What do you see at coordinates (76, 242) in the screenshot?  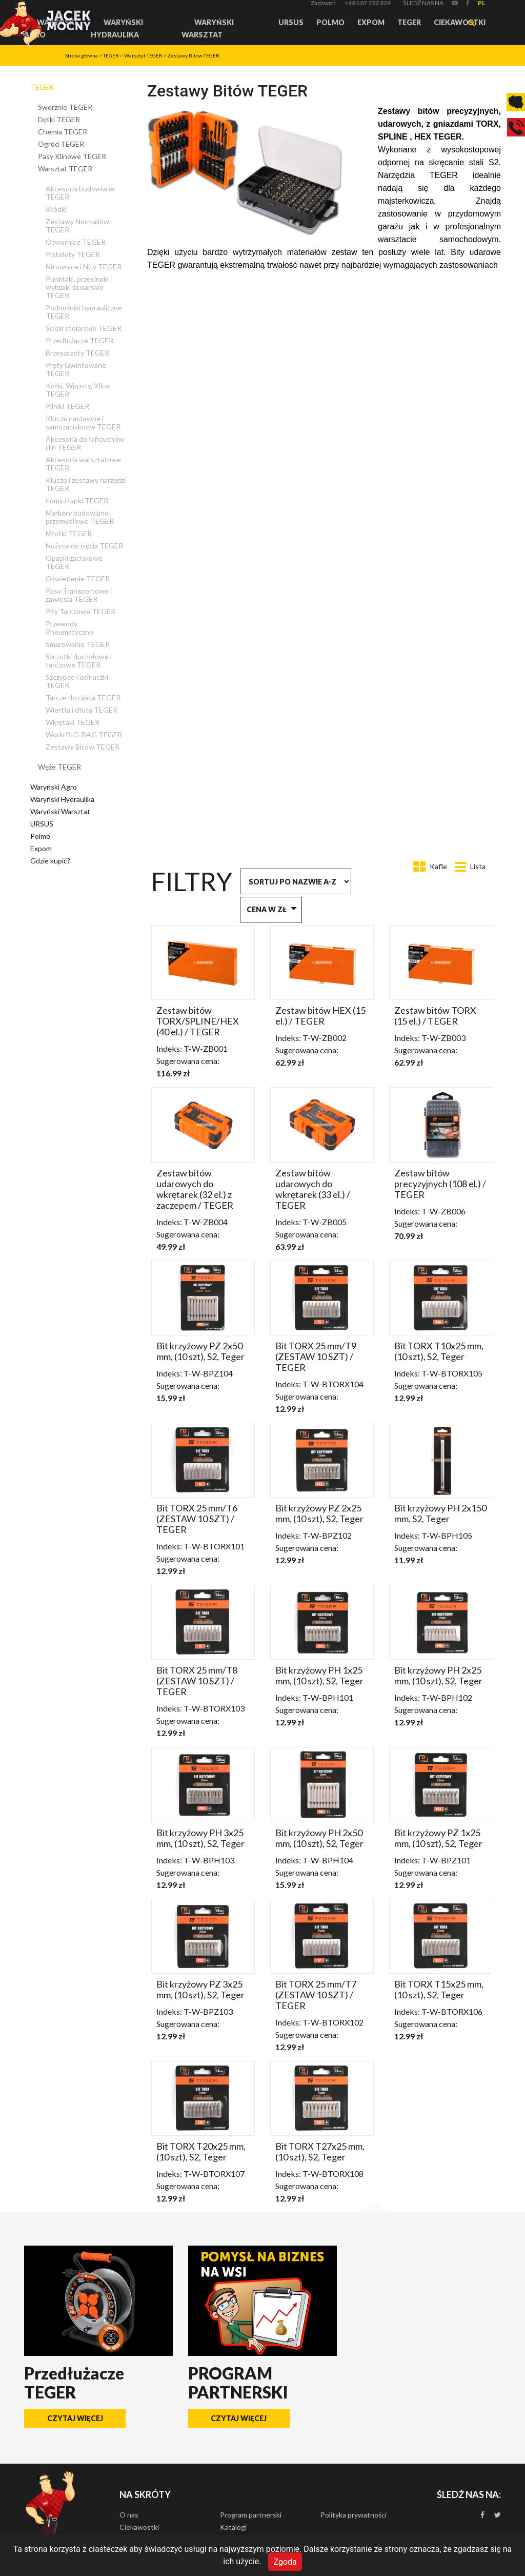 I see `Otwornice TEGER` at bounding box center [76, 242].